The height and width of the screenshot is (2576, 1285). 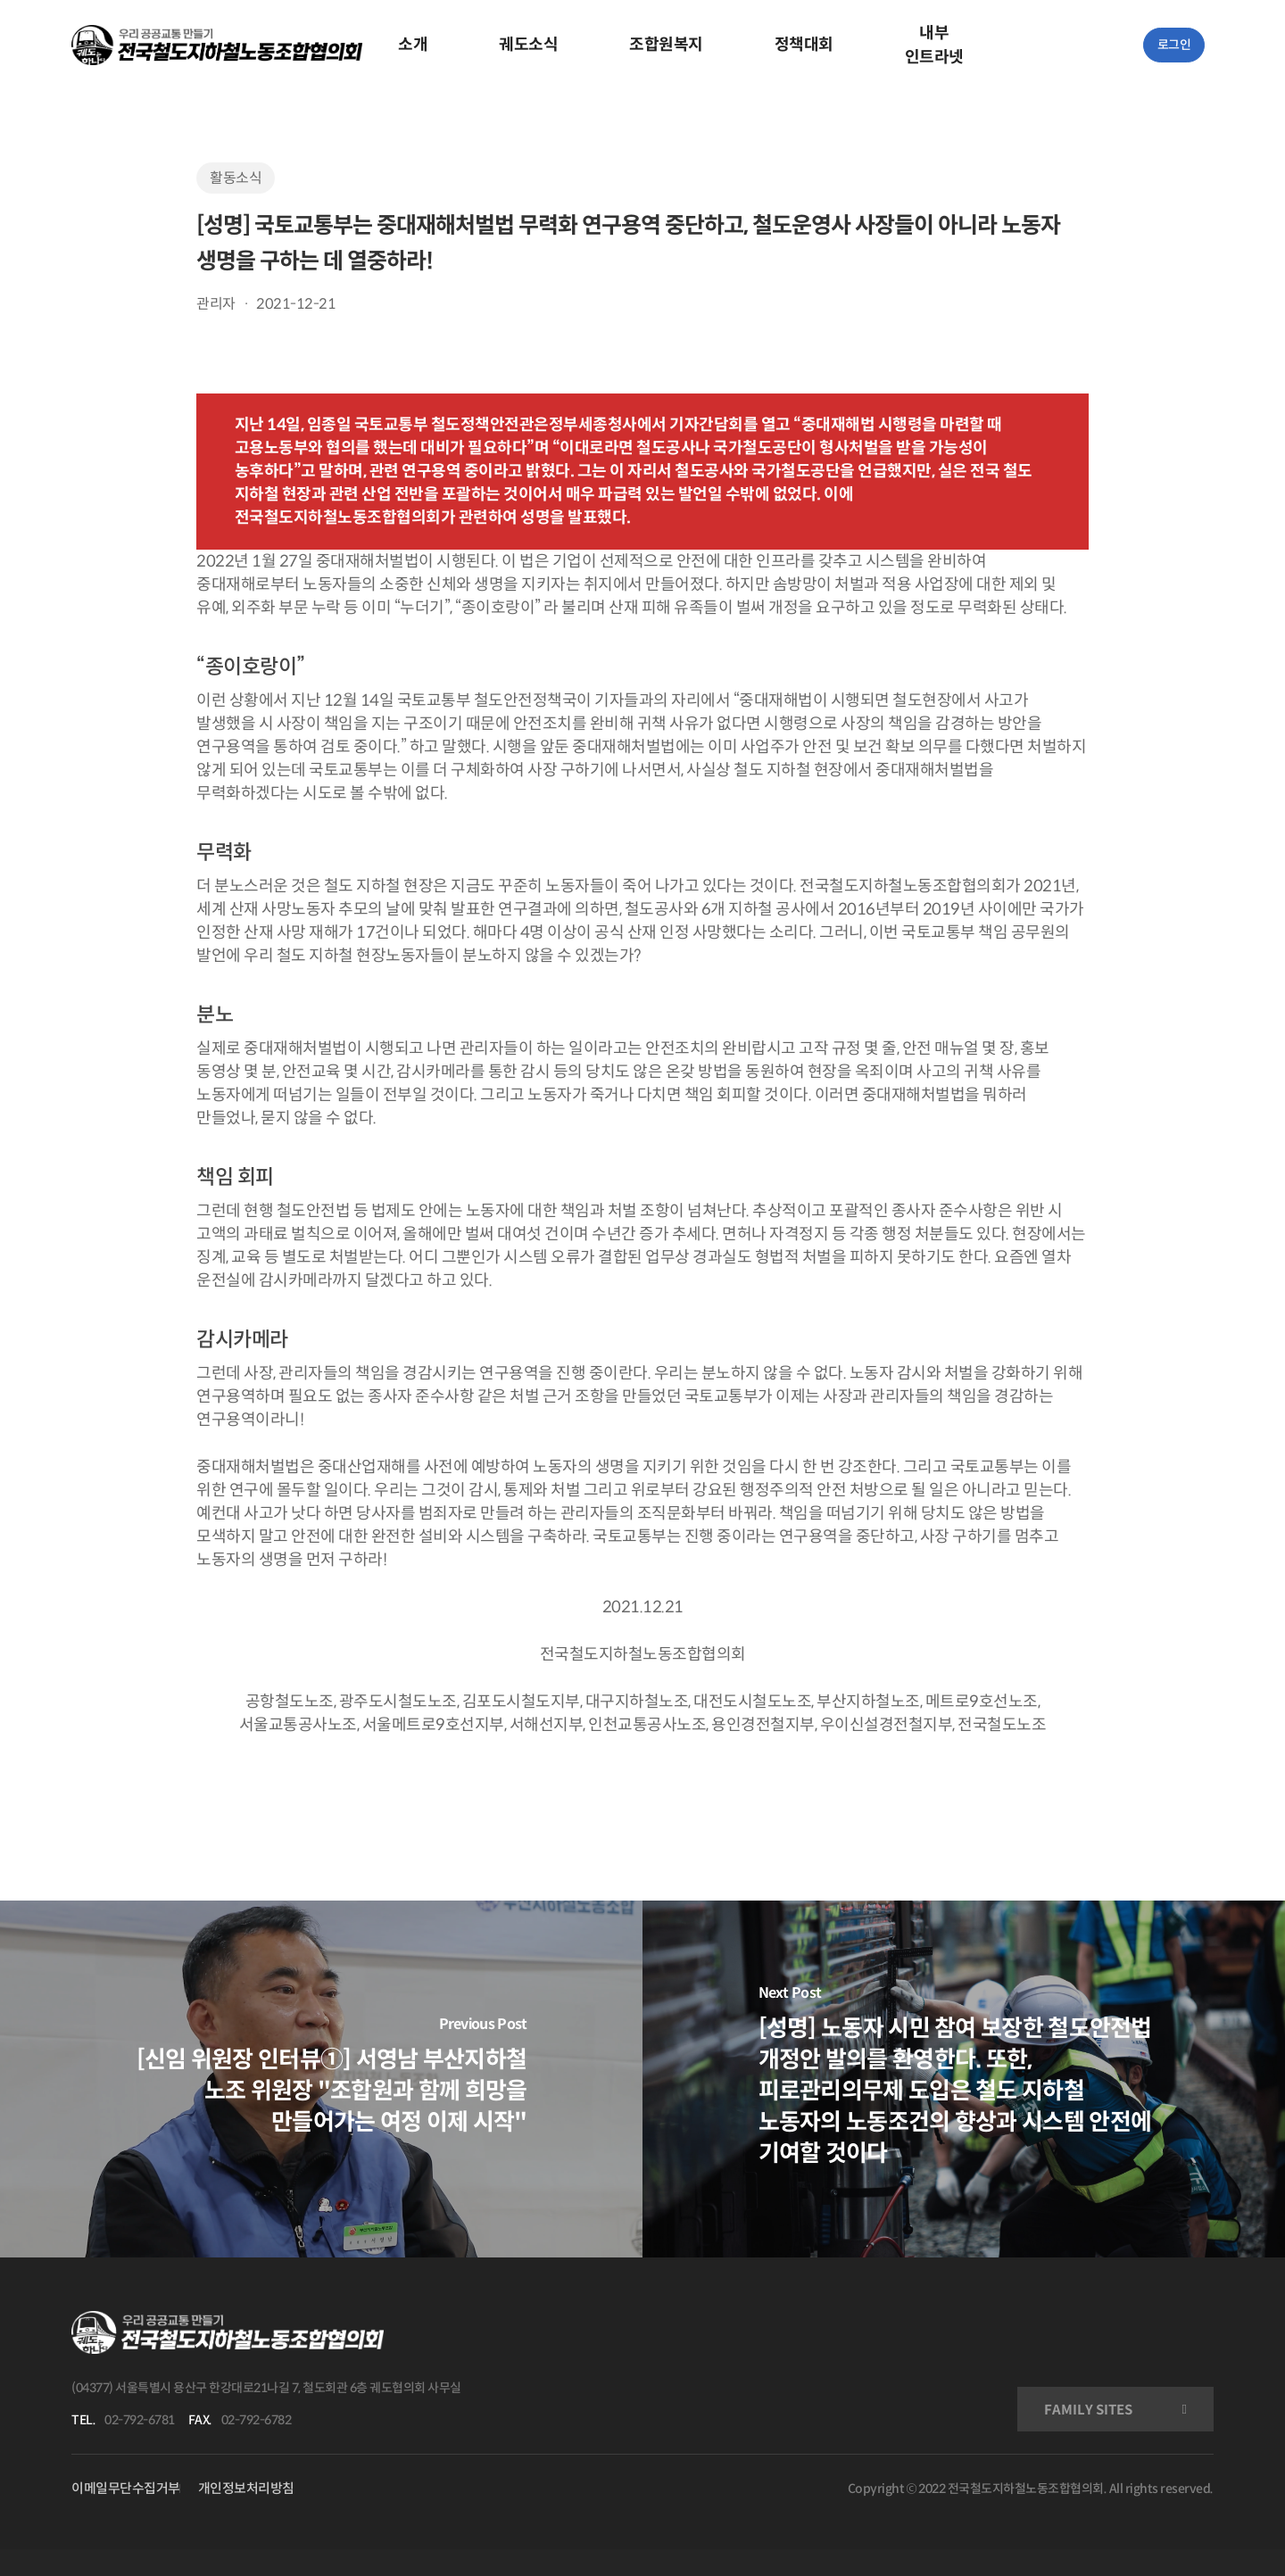 What do you see at coordinates (246, 2488) in the screenshot?
I see `개인정보처리방침` at bounding box center [246, 2488].